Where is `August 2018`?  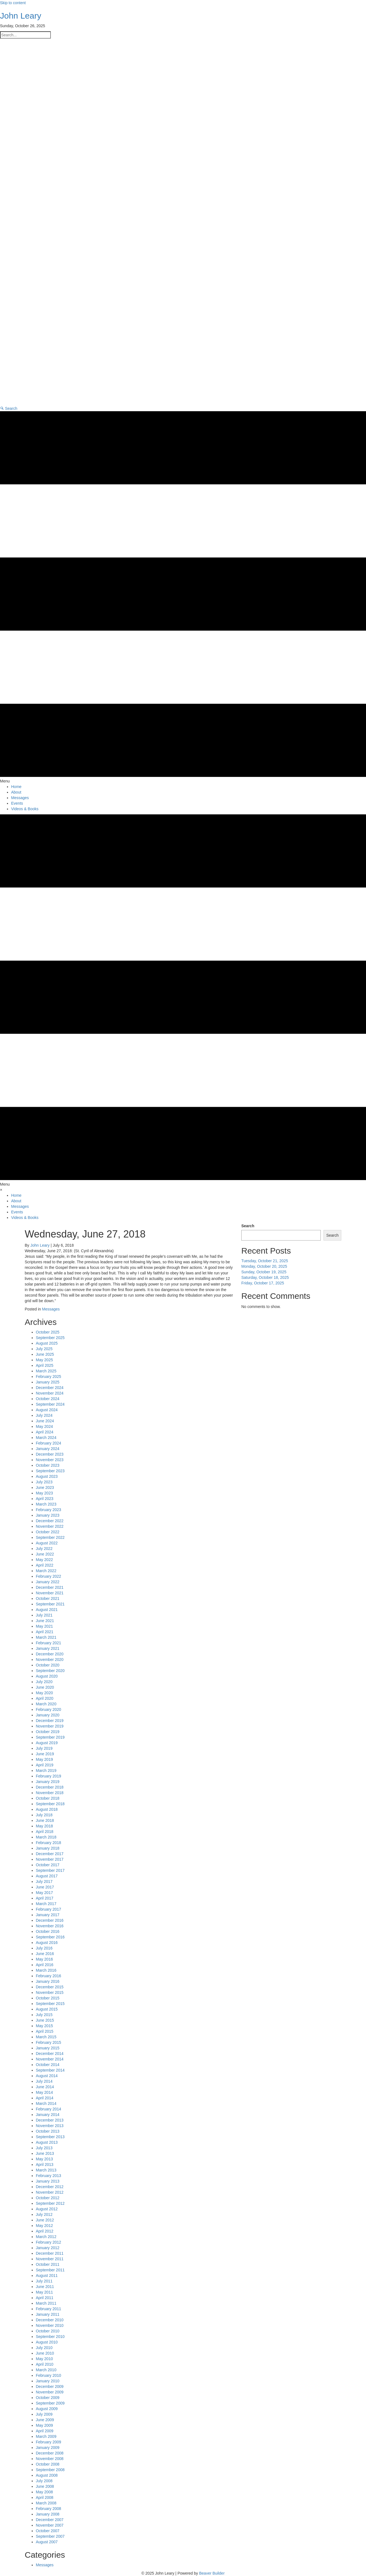
August 2018 is located at coordinates (47, 1809).